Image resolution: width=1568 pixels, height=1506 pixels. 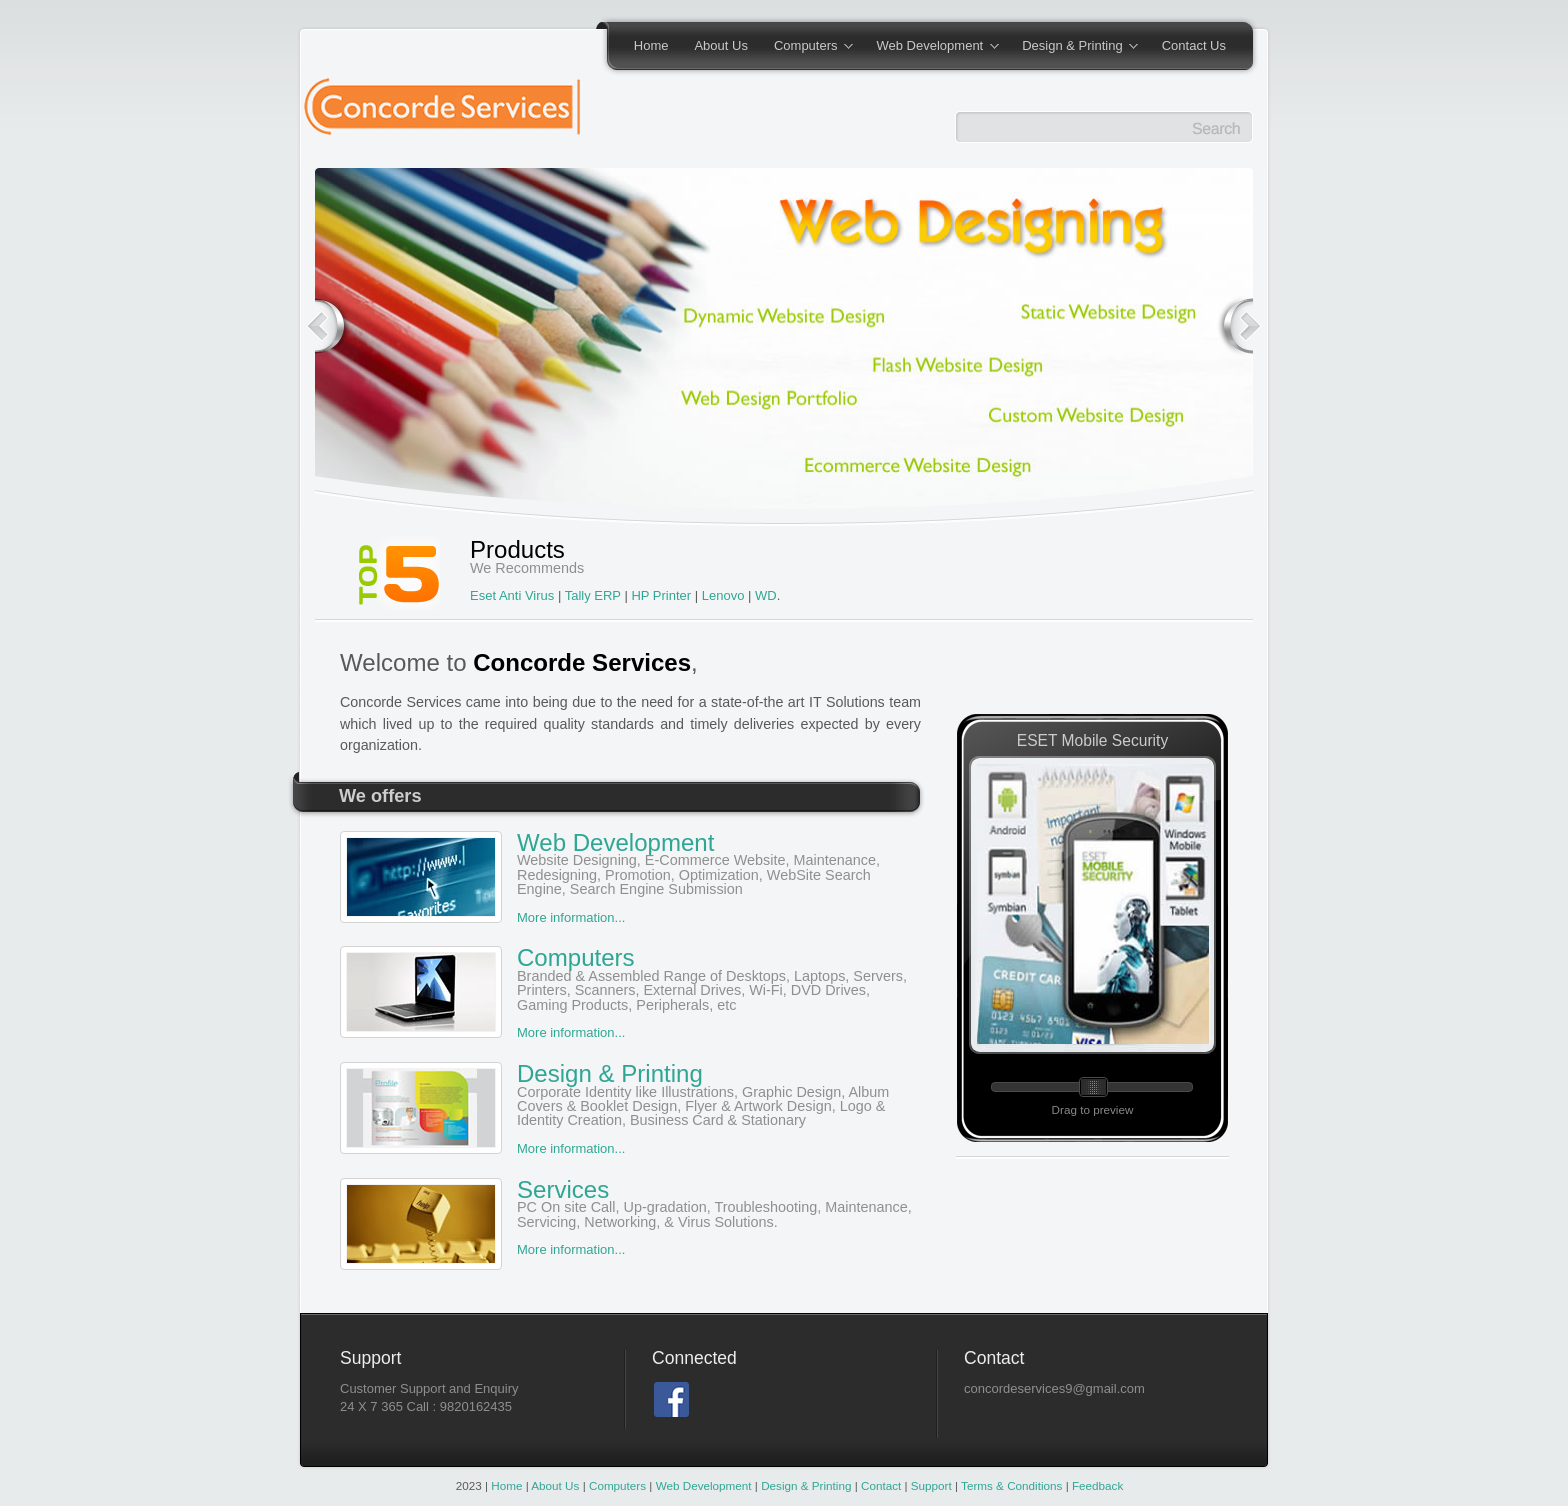 I want to click on Computers, so click(x=807, y=47).